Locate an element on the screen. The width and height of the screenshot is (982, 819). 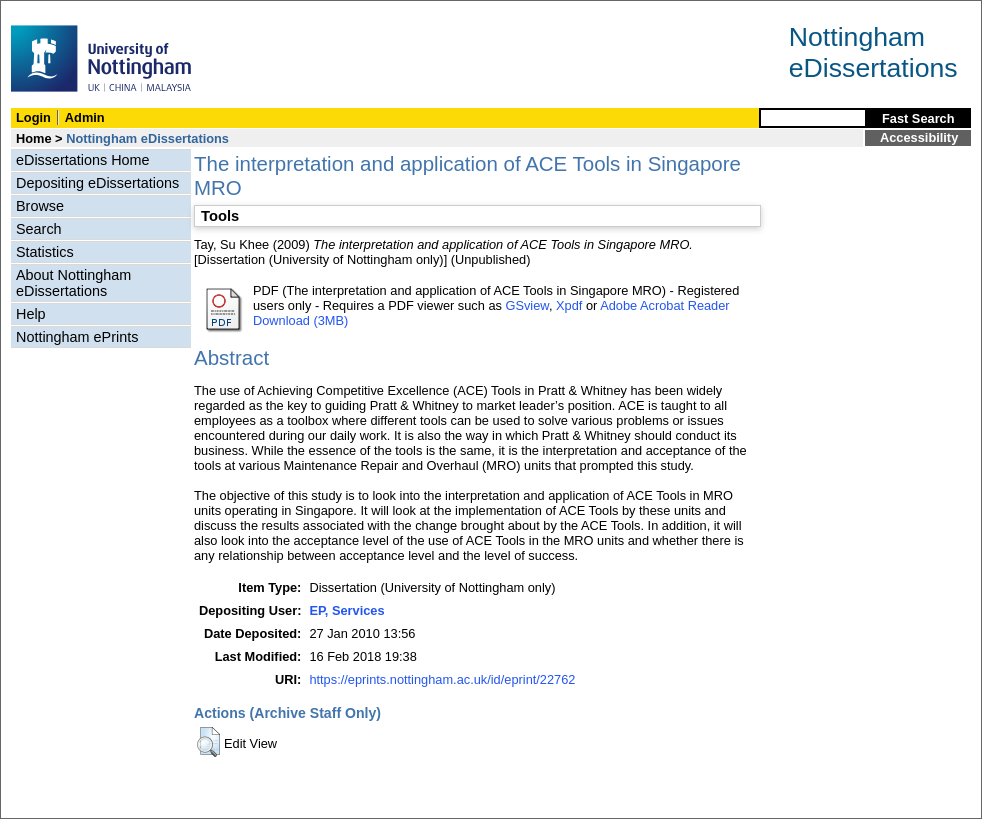
Search is located at coordinates (39, 229).